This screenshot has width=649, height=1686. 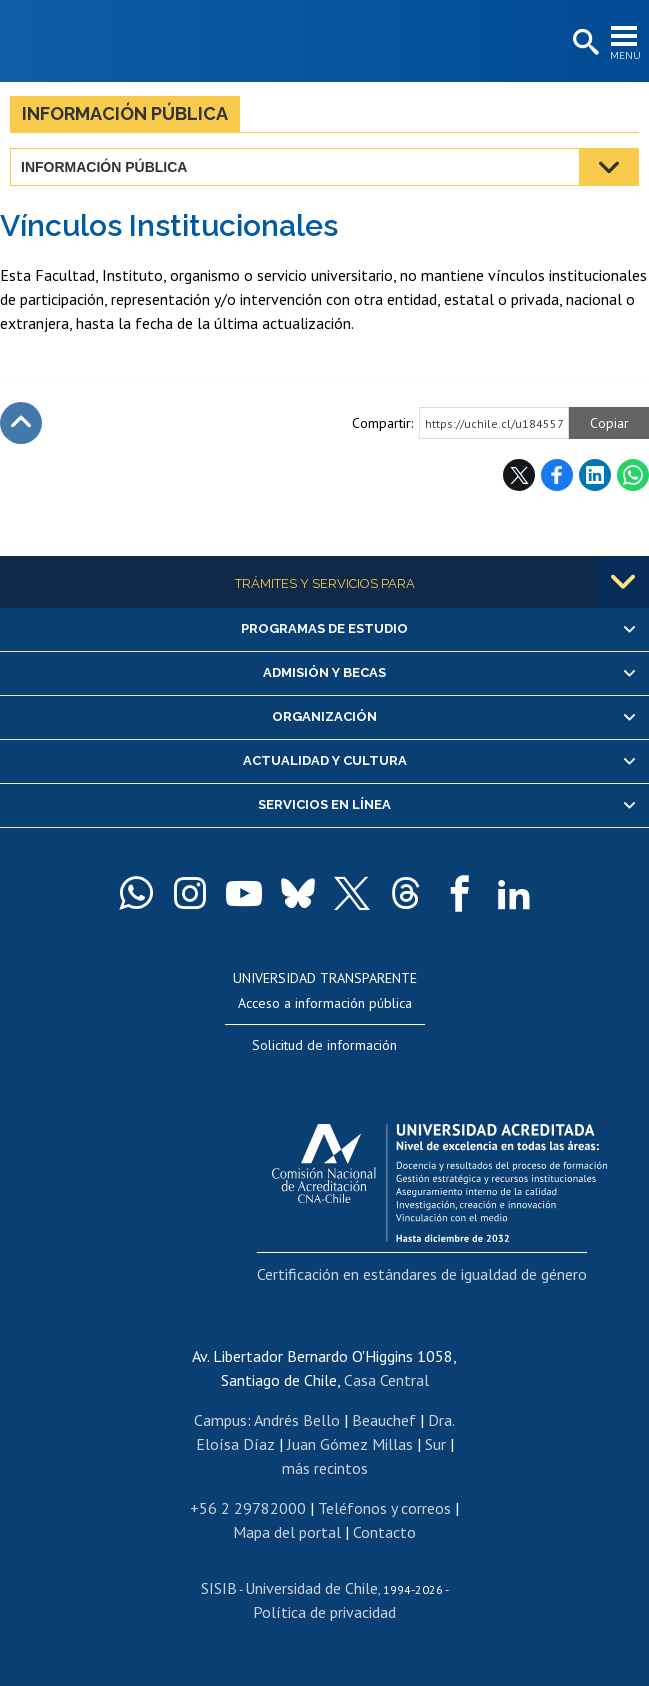 What do you see at coordinates (311, 1588) in the screenshot?
I see `Universidad de Chile` at bounding box center [311, 1588].